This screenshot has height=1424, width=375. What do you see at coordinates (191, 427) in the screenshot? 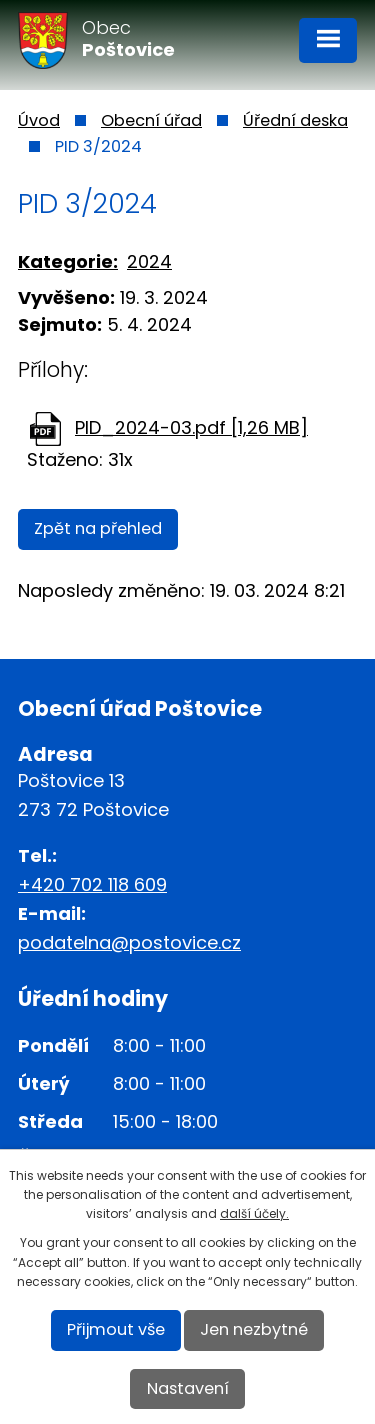
I see `PID_2024-03.pdf [1,26 MB]` at bounding box center [191, 427].